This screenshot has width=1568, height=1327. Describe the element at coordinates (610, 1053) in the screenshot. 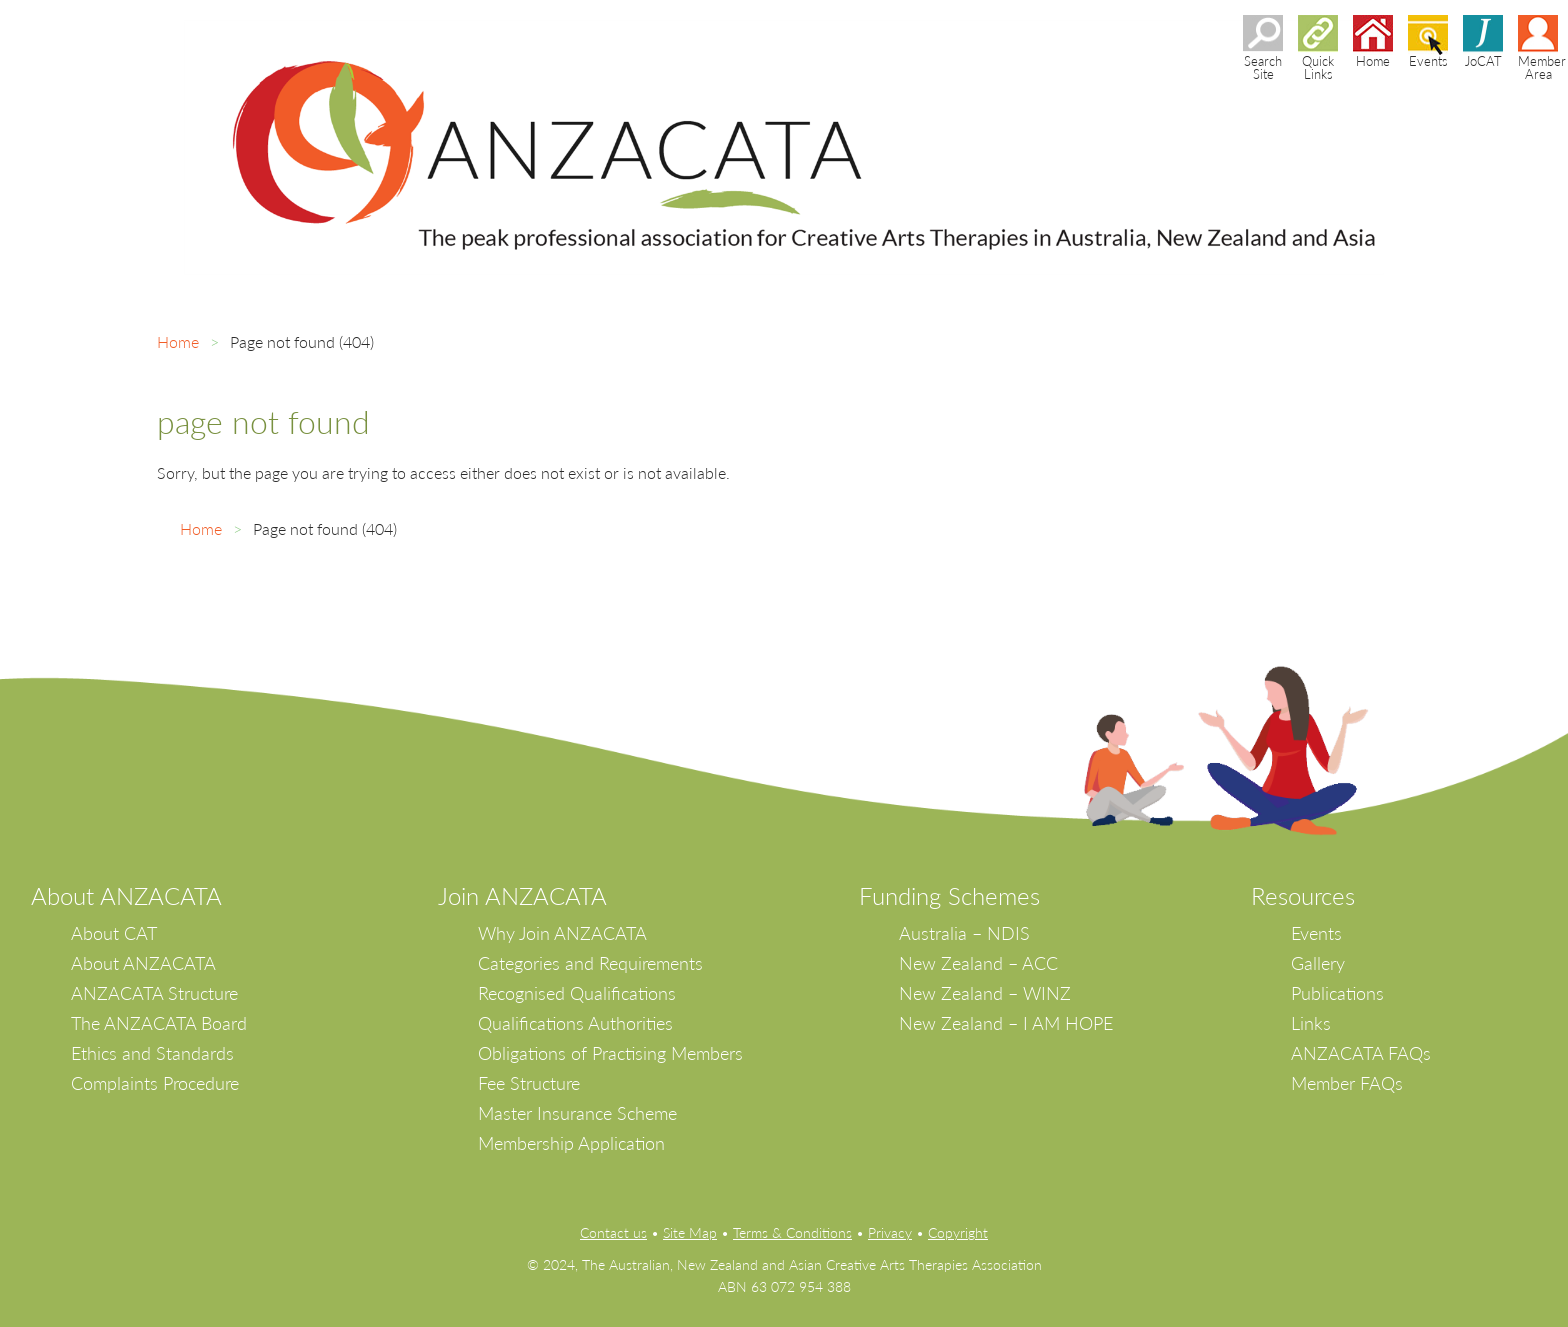

I see `Obligations of Practising Members` at that location.